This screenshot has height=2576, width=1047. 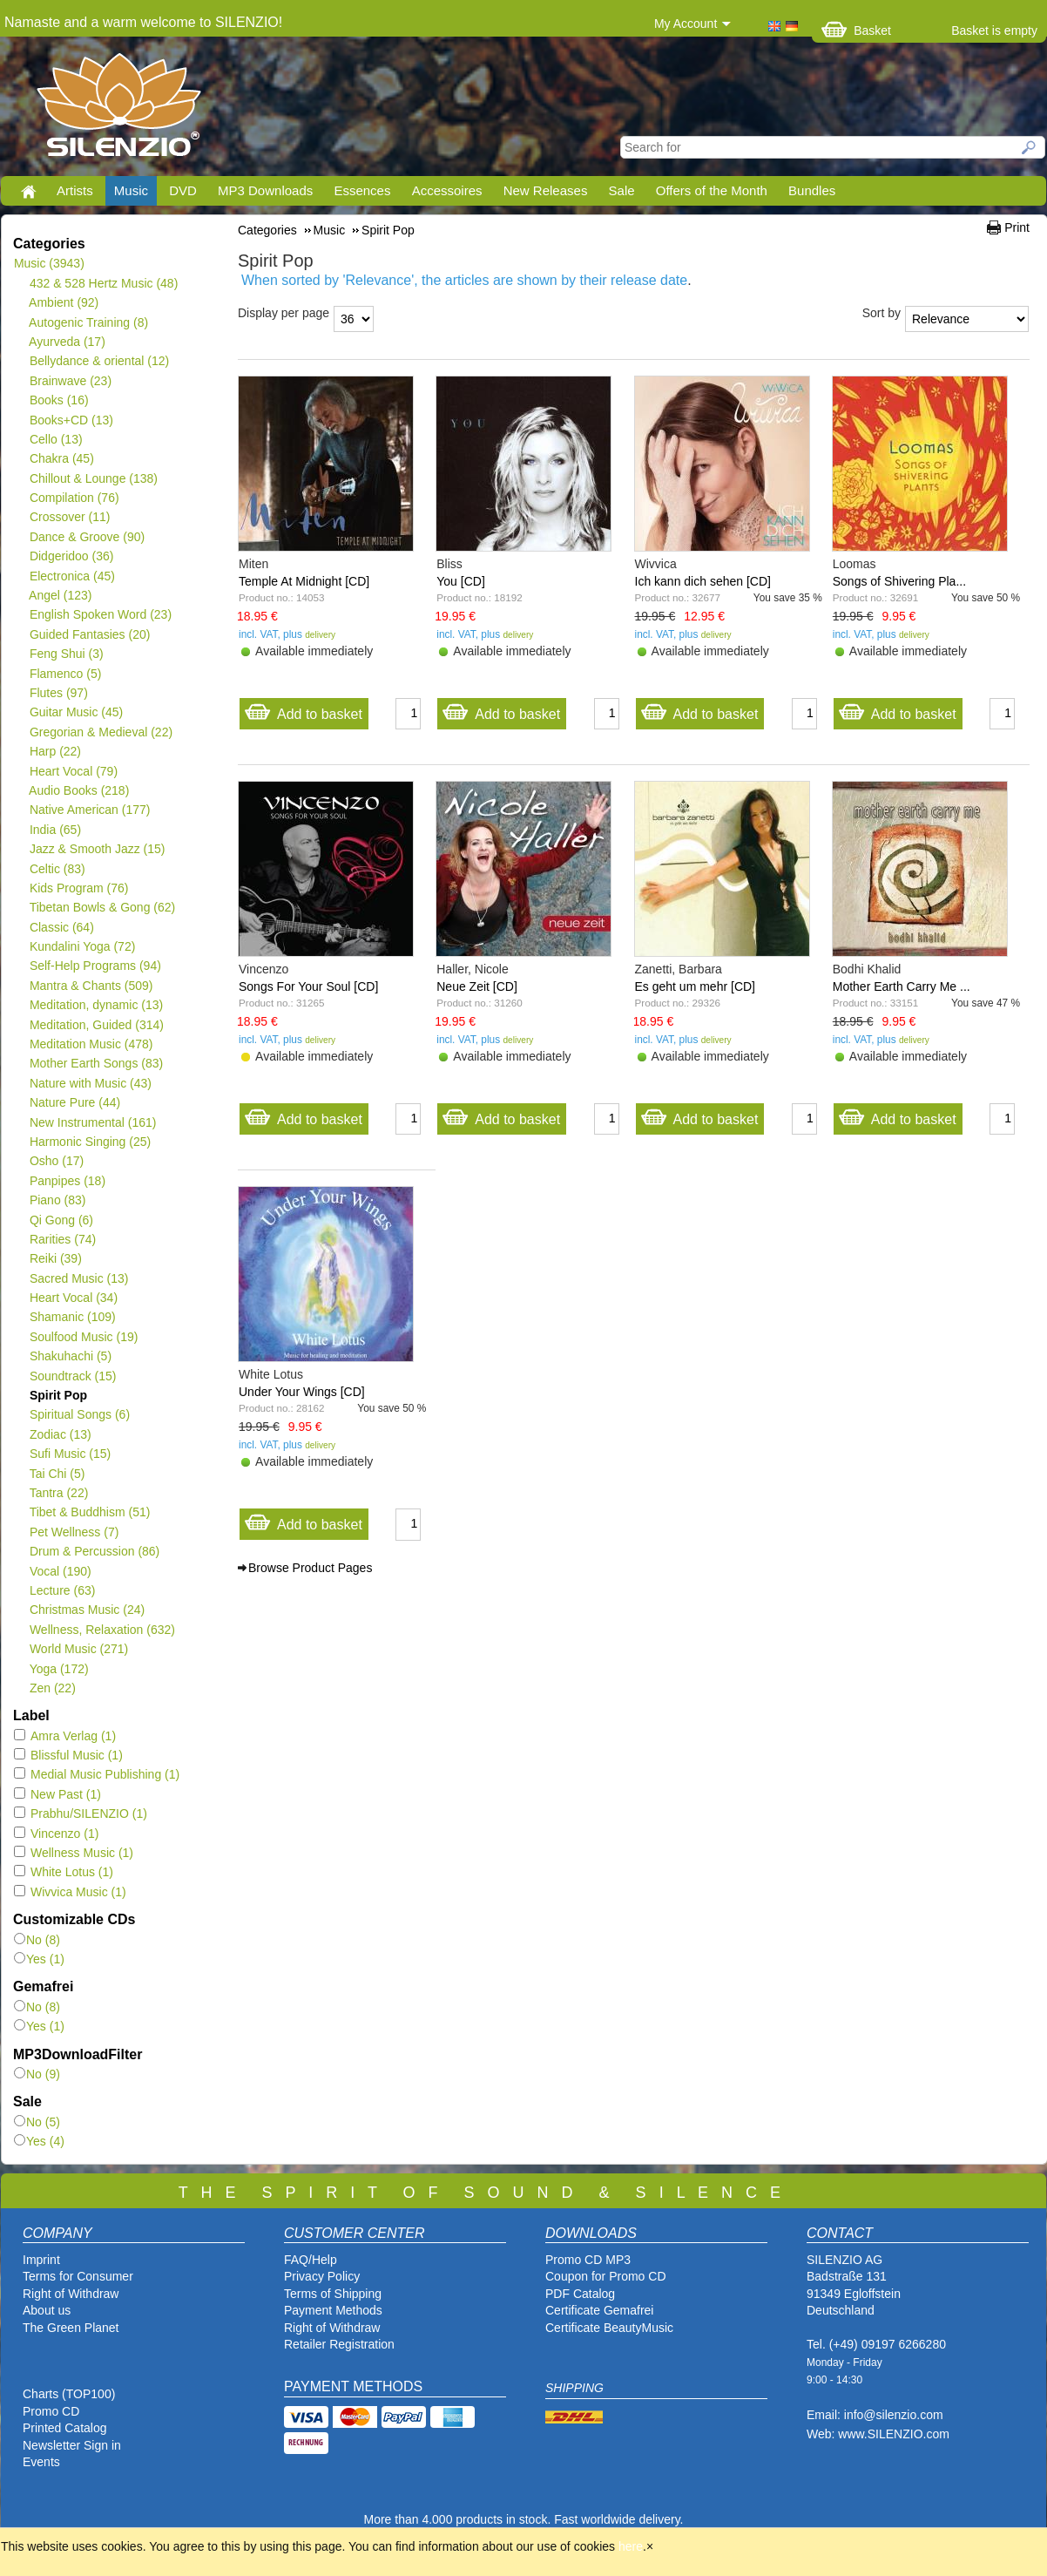 I want to click on Vocal, so click(x=60, y=1571).